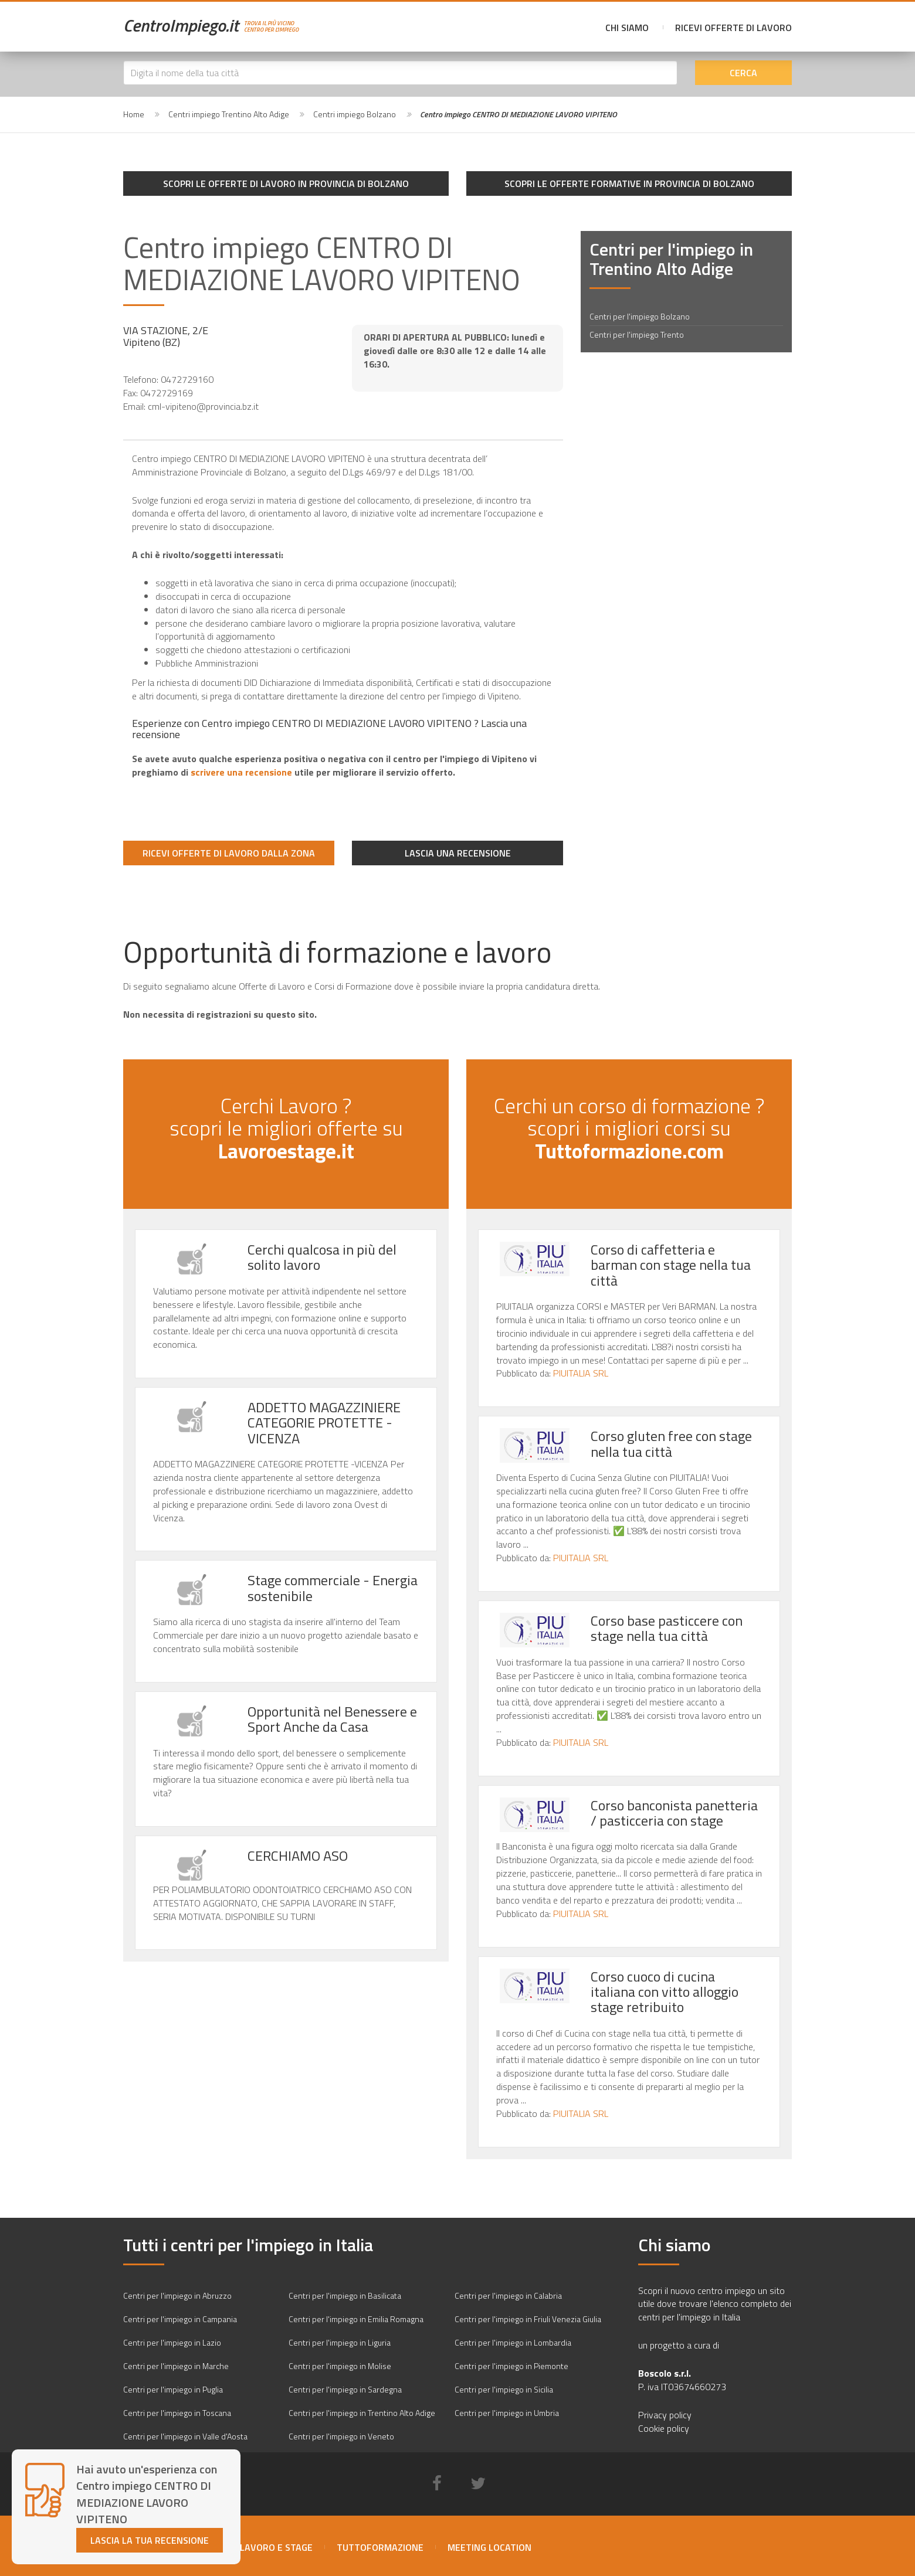  What do you see at coordinates (665, 2415) in the screenshot?
I see `Privacy policy` at bounding box center [665, 2415].